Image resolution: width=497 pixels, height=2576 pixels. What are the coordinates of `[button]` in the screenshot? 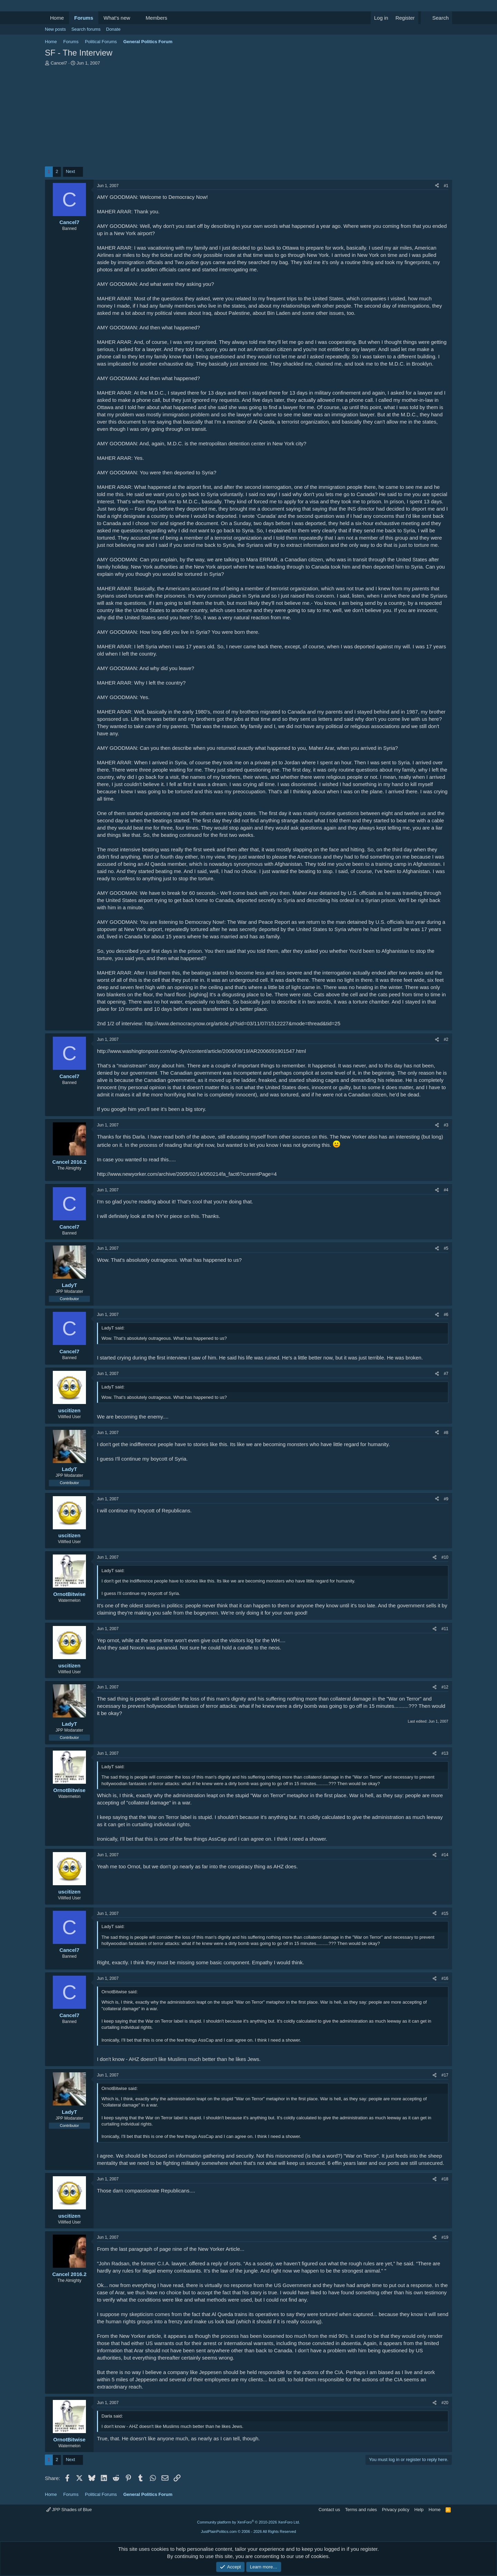 It's located at (135, 17).